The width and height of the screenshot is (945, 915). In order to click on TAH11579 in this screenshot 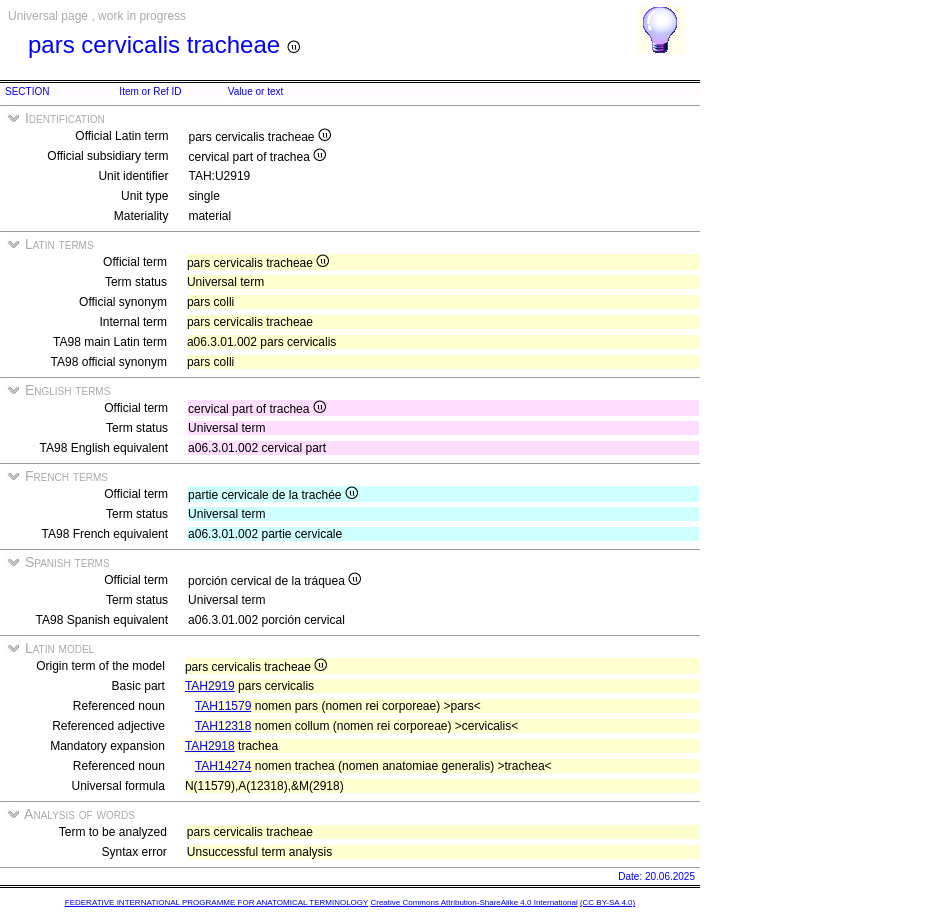, I will do `click(223, 706)`.